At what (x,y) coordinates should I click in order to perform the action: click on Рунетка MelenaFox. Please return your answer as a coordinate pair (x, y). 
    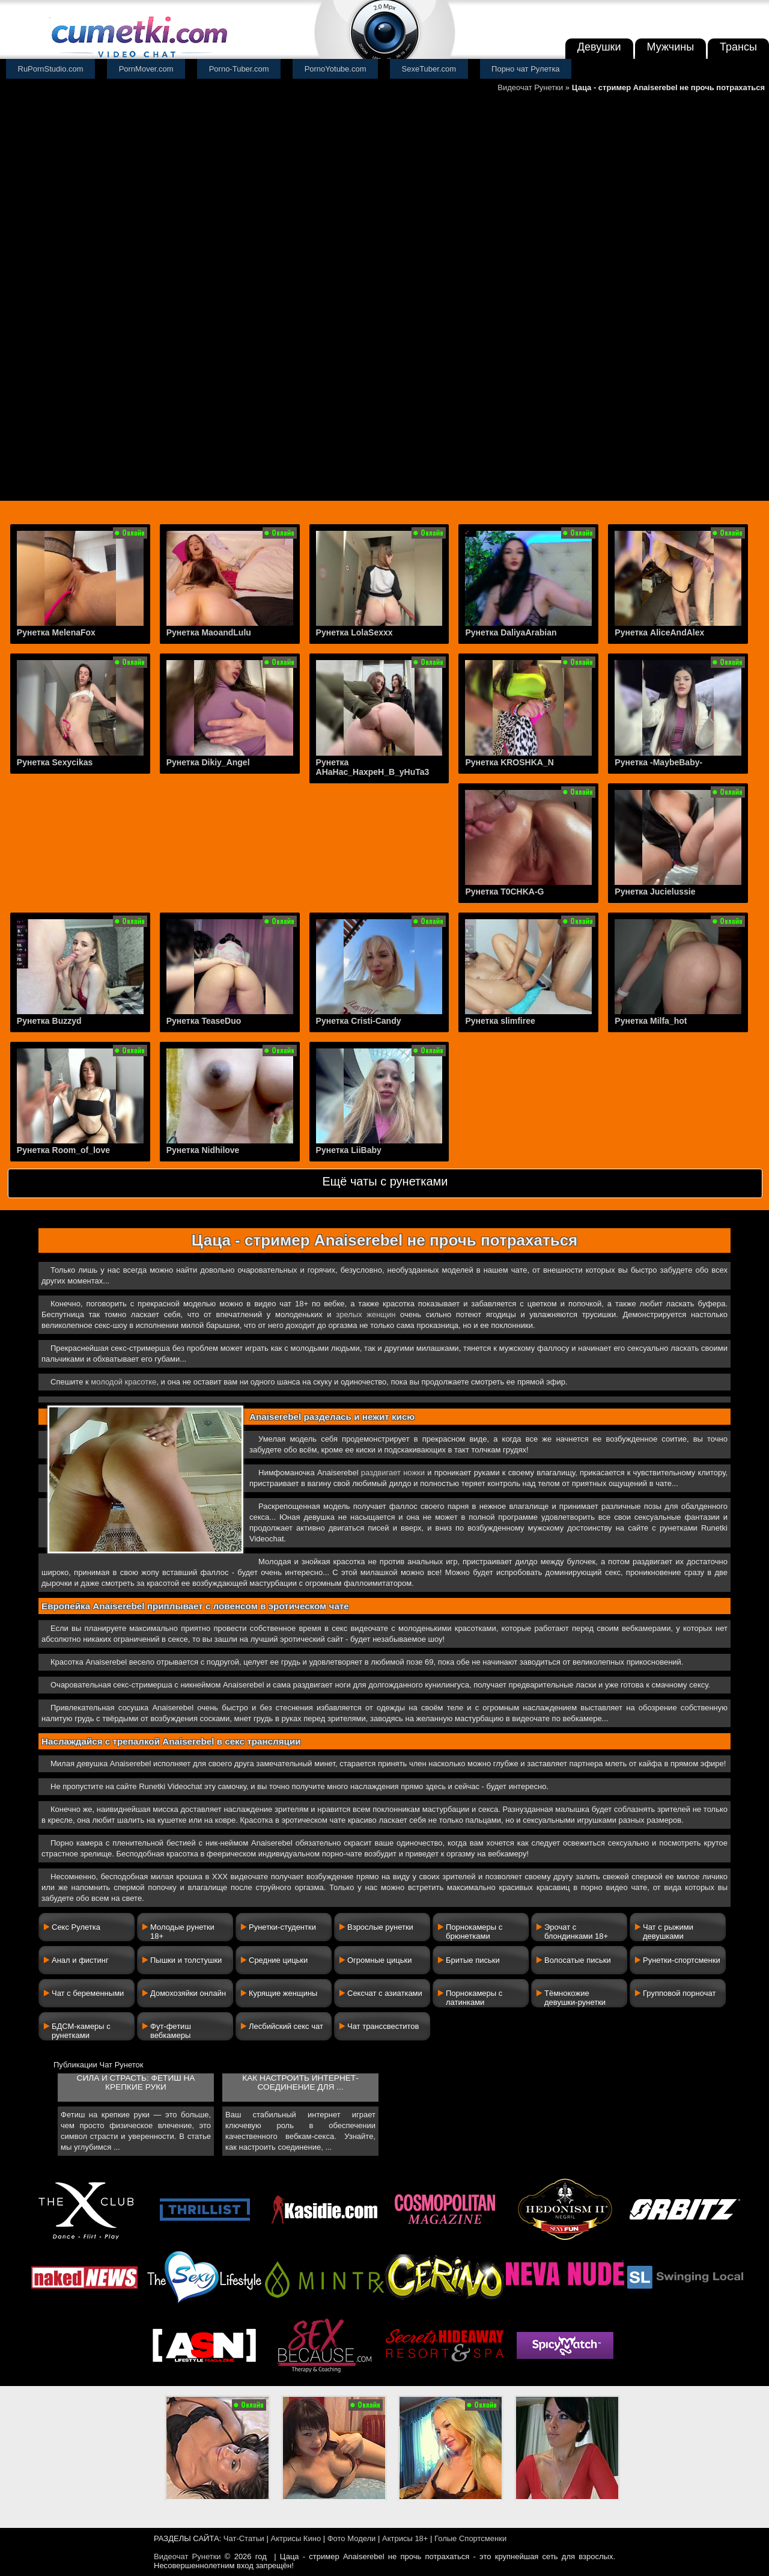
    Looking at the image, I should click on (56, 632).